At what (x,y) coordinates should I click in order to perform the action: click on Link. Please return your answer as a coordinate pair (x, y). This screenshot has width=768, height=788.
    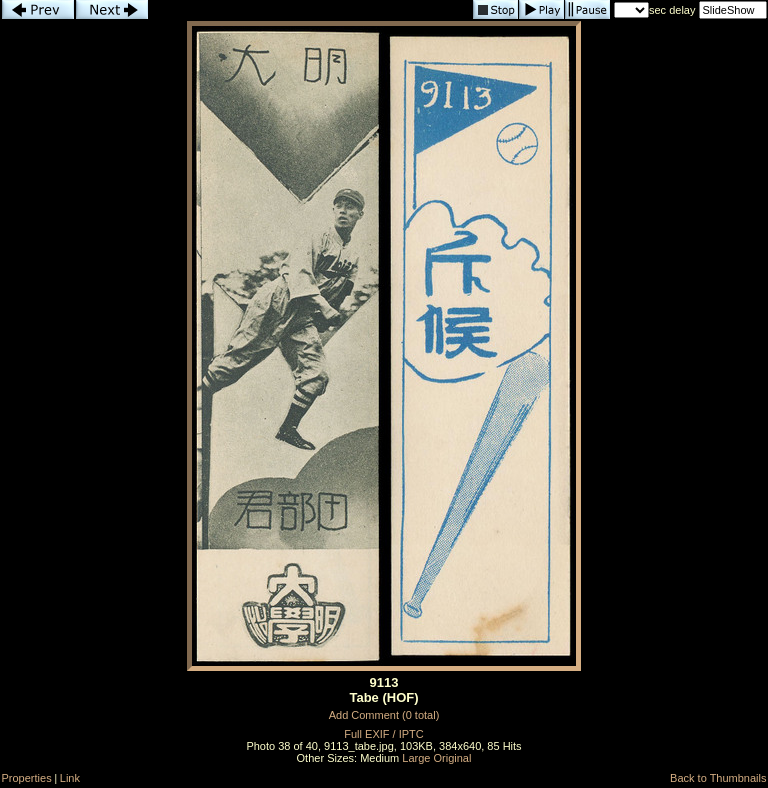
    Looking at the image, I should click on (70, 778).